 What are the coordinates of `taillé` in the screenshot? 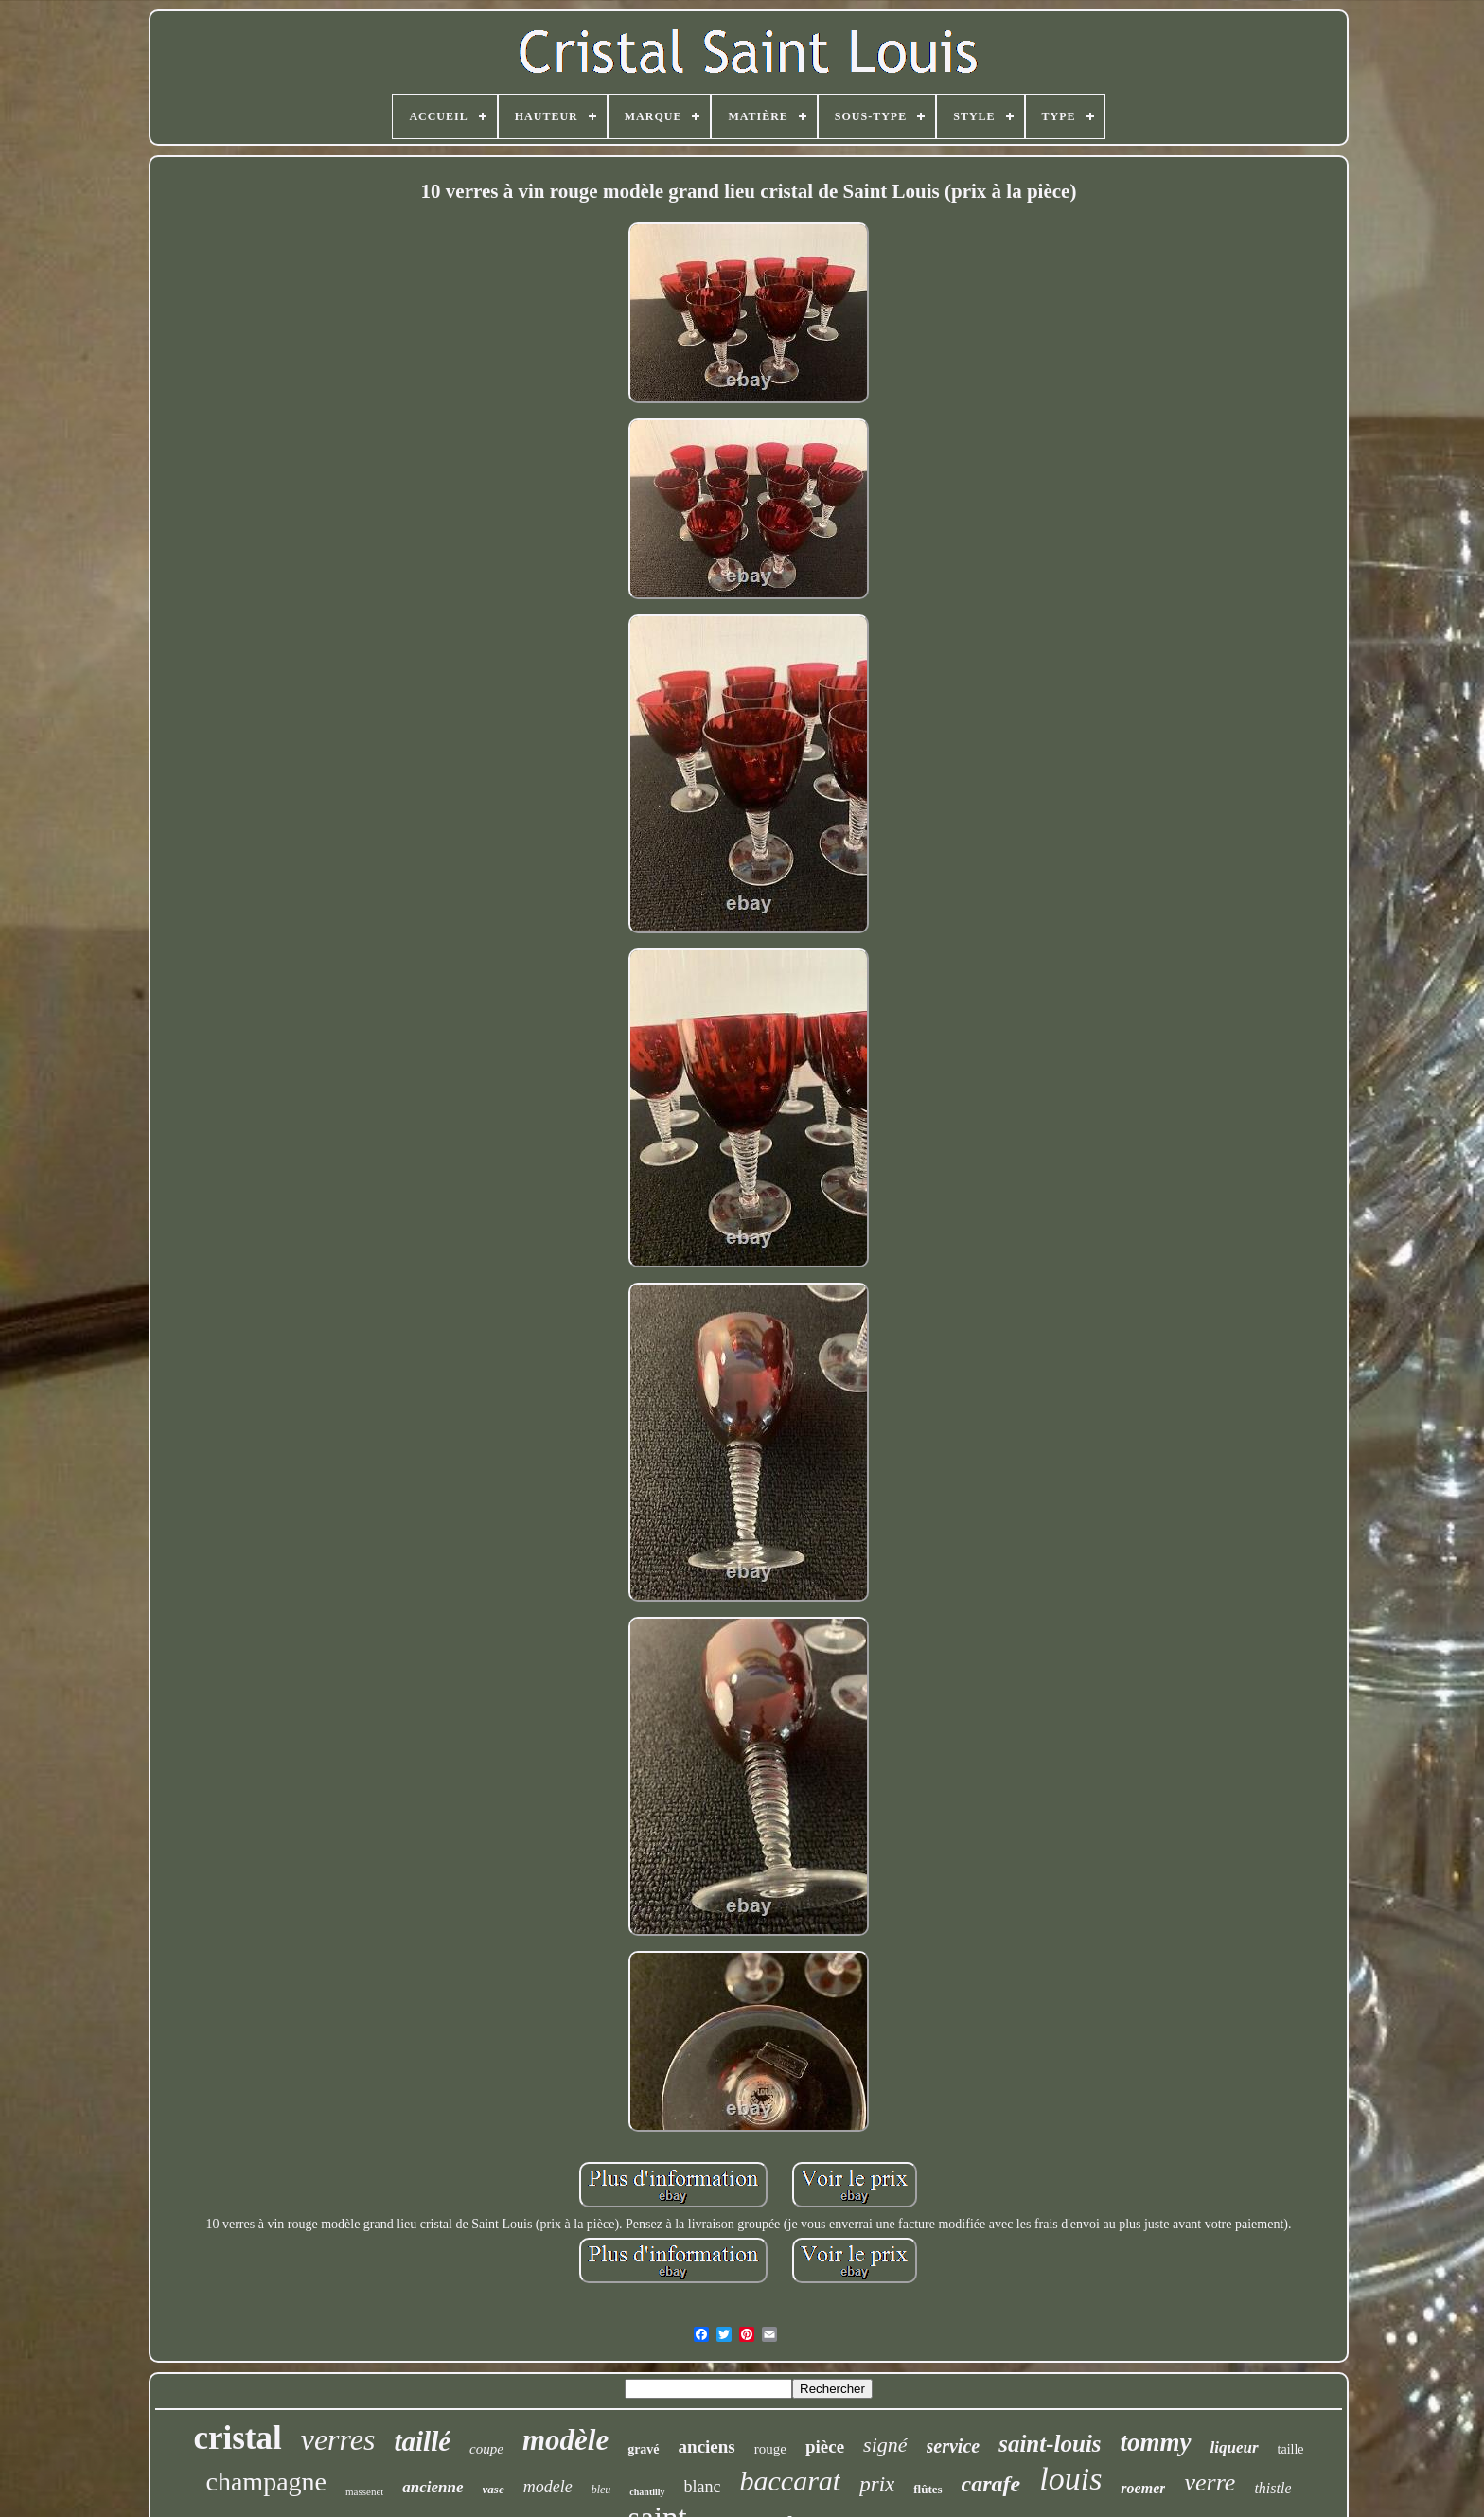 It's located at (422, 2441).